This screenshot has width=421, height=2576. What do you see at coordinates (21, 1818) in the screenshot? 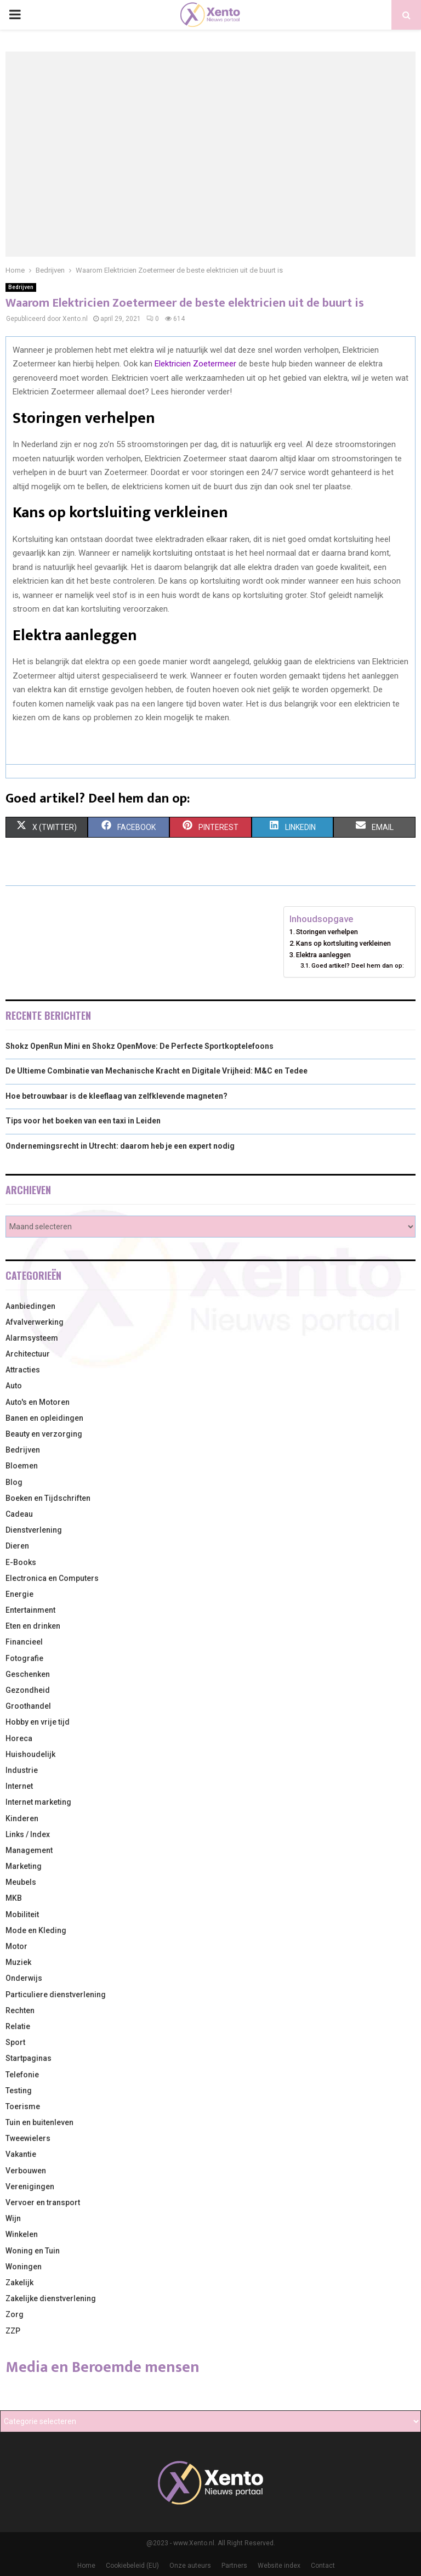
I see `Kinderen` at bounding box center [21, 1818].